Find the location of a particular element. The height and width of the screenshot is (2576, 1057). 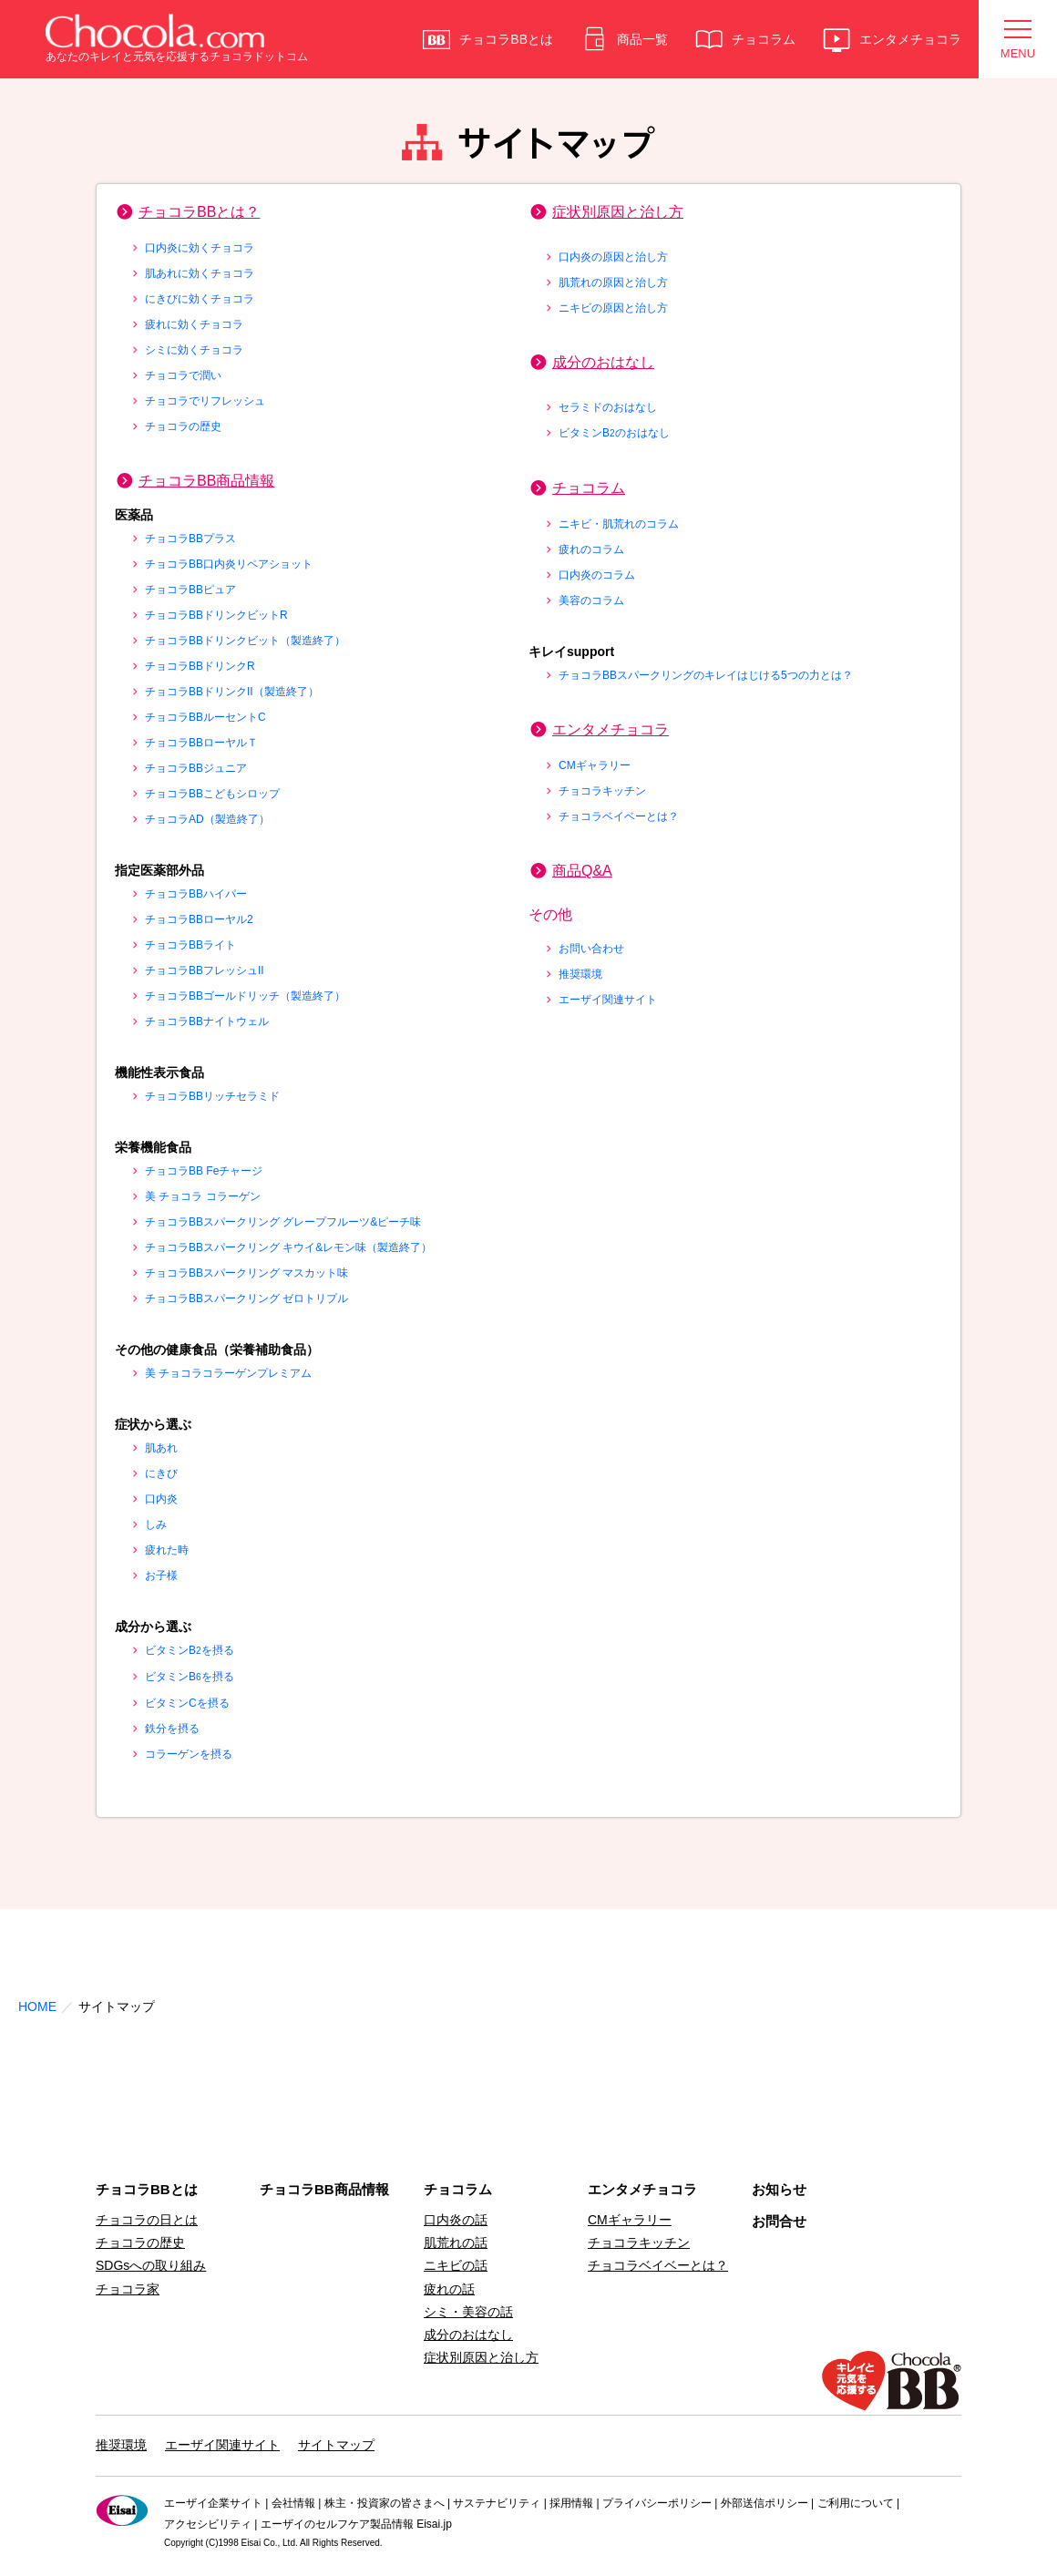

チョコラBBプラス is located at coordinates (190, 538).